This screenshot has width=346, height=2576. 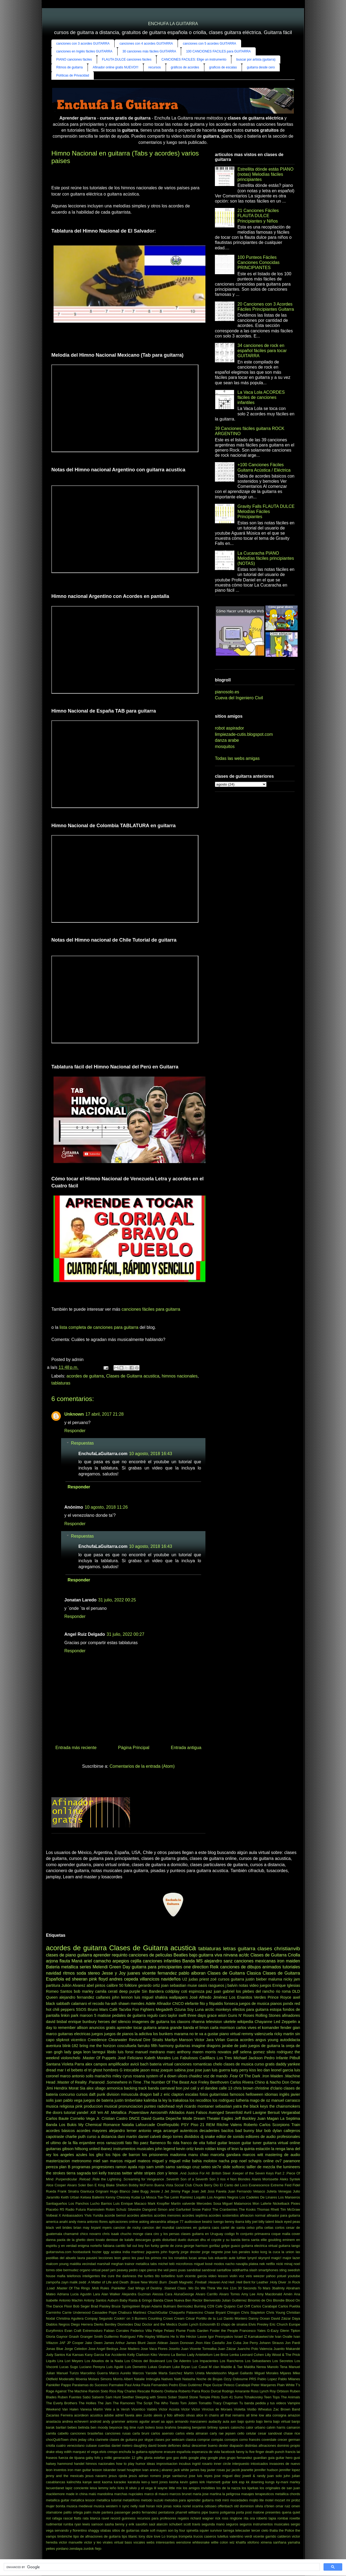 What do you see at coordinates (238, 2167) in the screenshot?
I see `softonic` at bounding box center [238, 2167].